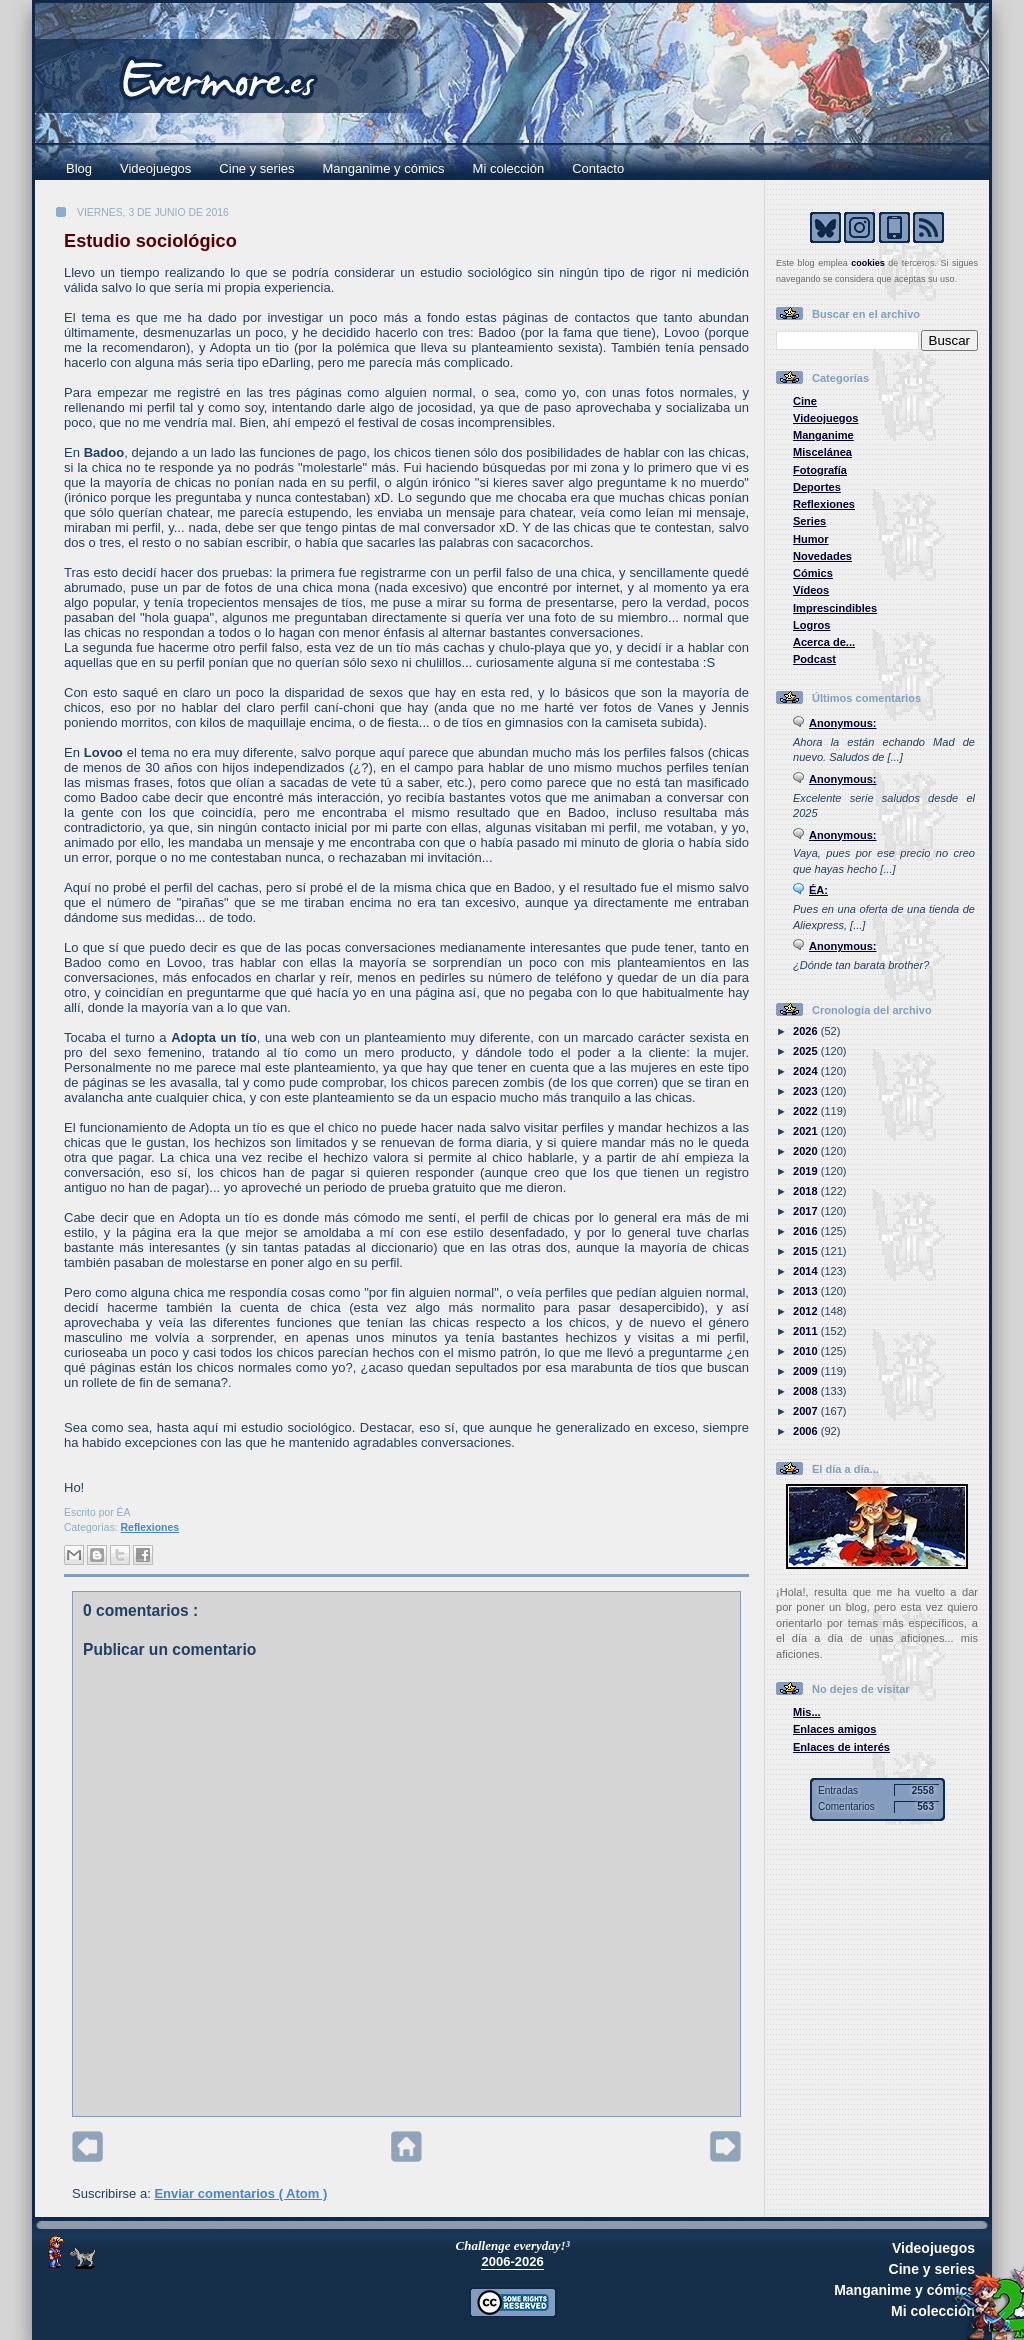 The height and width of the screenshot is (2340, 1024). Describe the element at coordinates (807, 1431) in the screenshot. I see `2006` at that location.